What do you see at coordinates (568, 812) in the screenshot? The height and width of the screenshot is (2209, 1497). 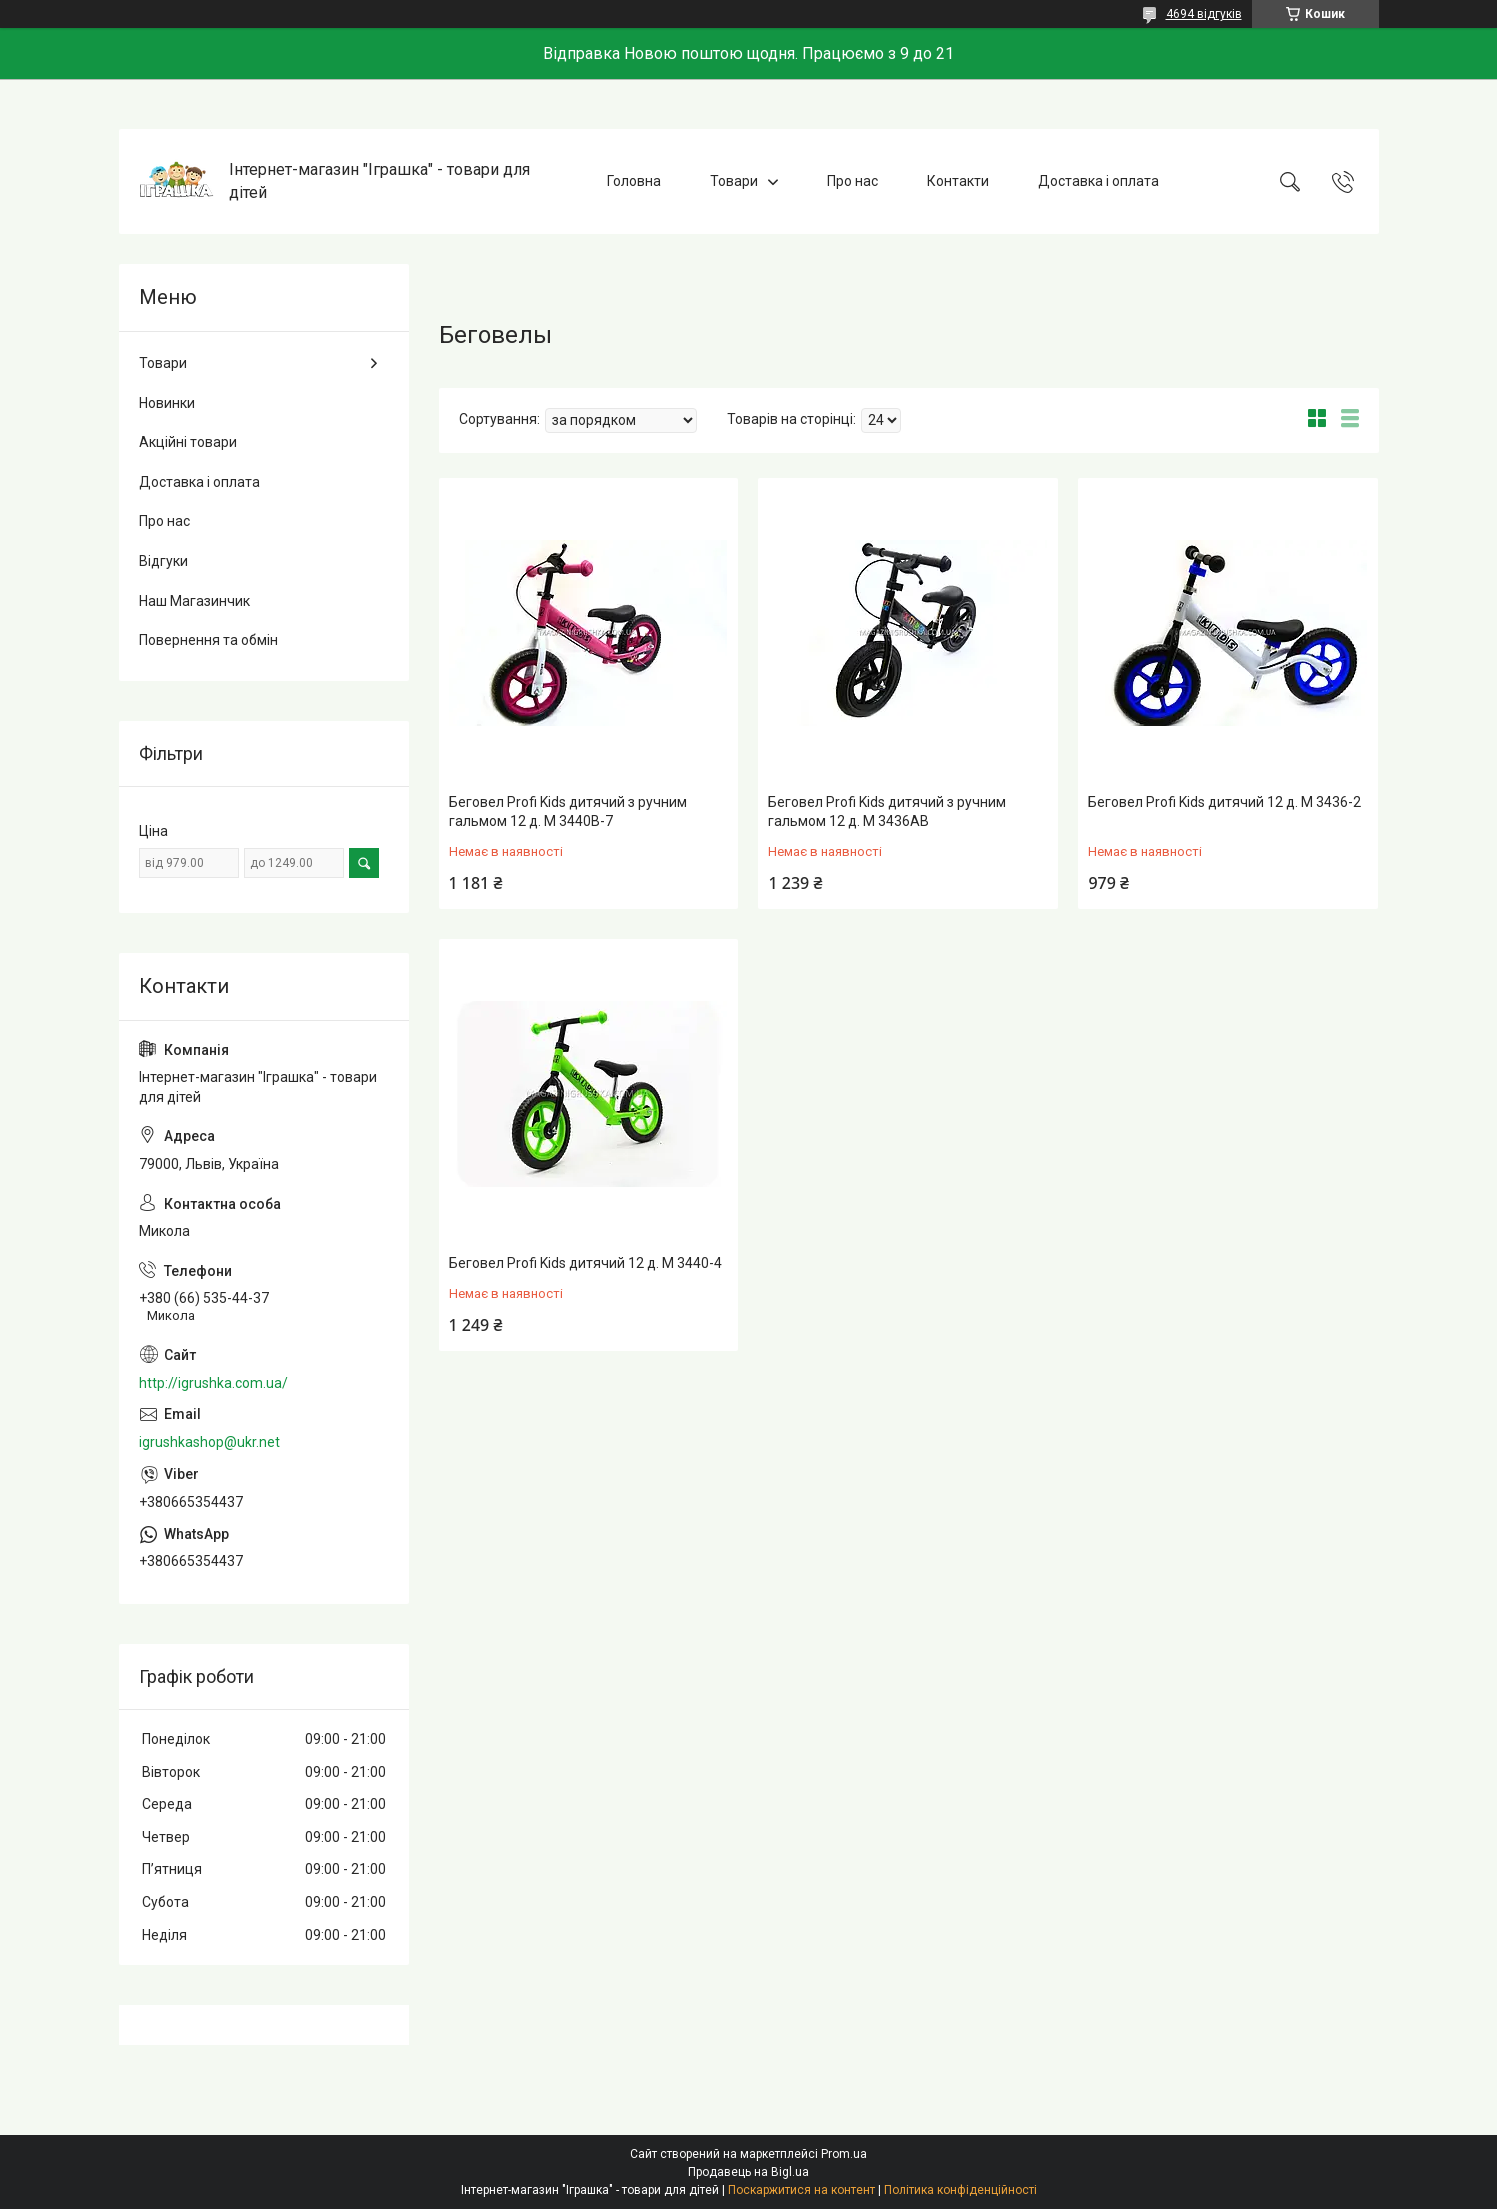 I see `Беговел Profi Kids дитячий з ручним гальмом 12 д. M 3440B-7` at bounding box center [568, 812].